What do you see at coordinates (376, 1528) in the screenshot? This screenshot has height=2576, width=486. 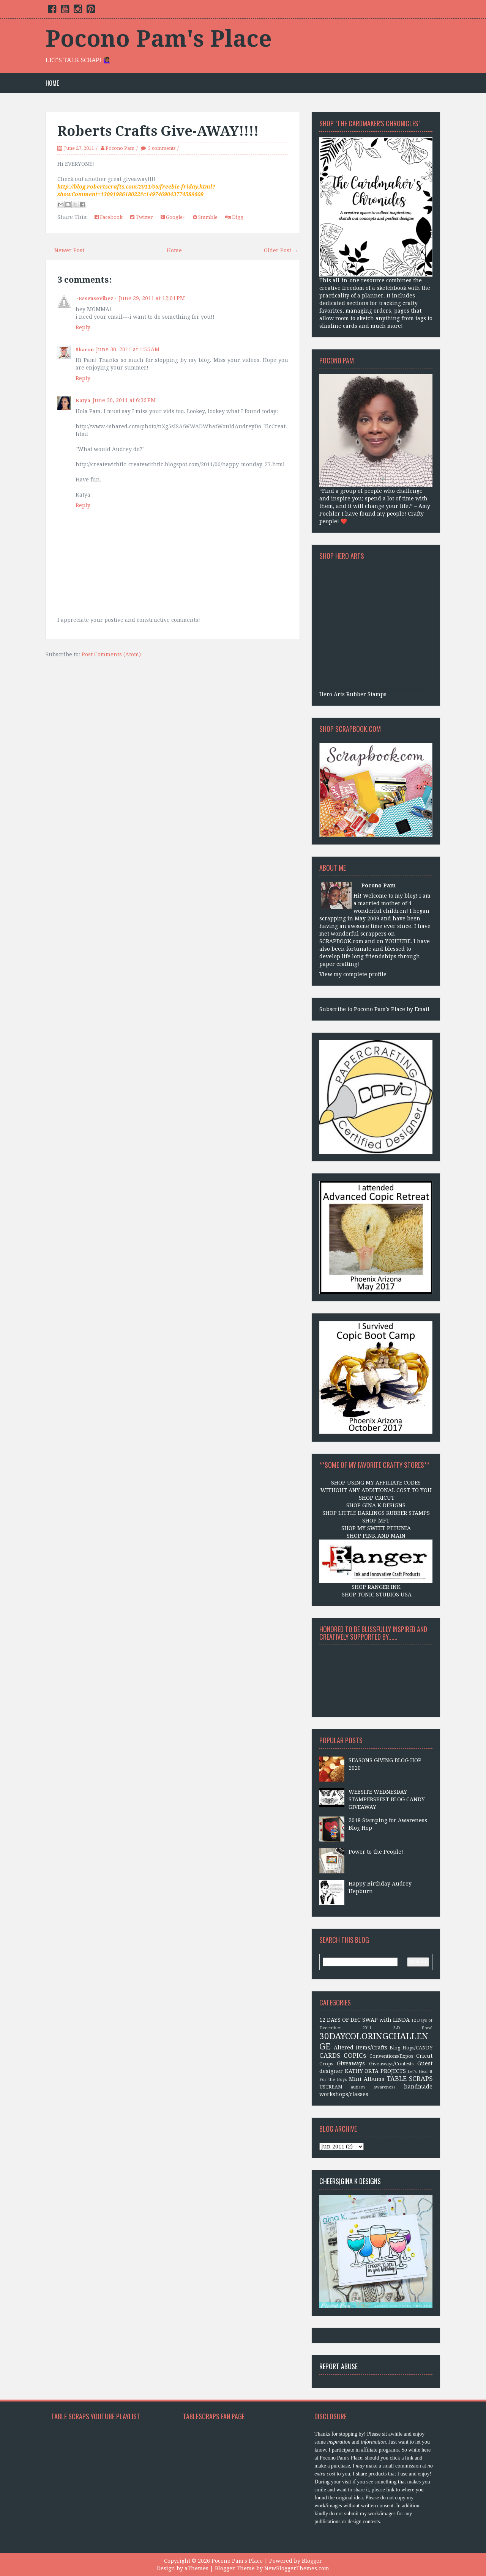 I see `SHOP MY SWEET PETUNIA` at bounding box center [376, 1528].